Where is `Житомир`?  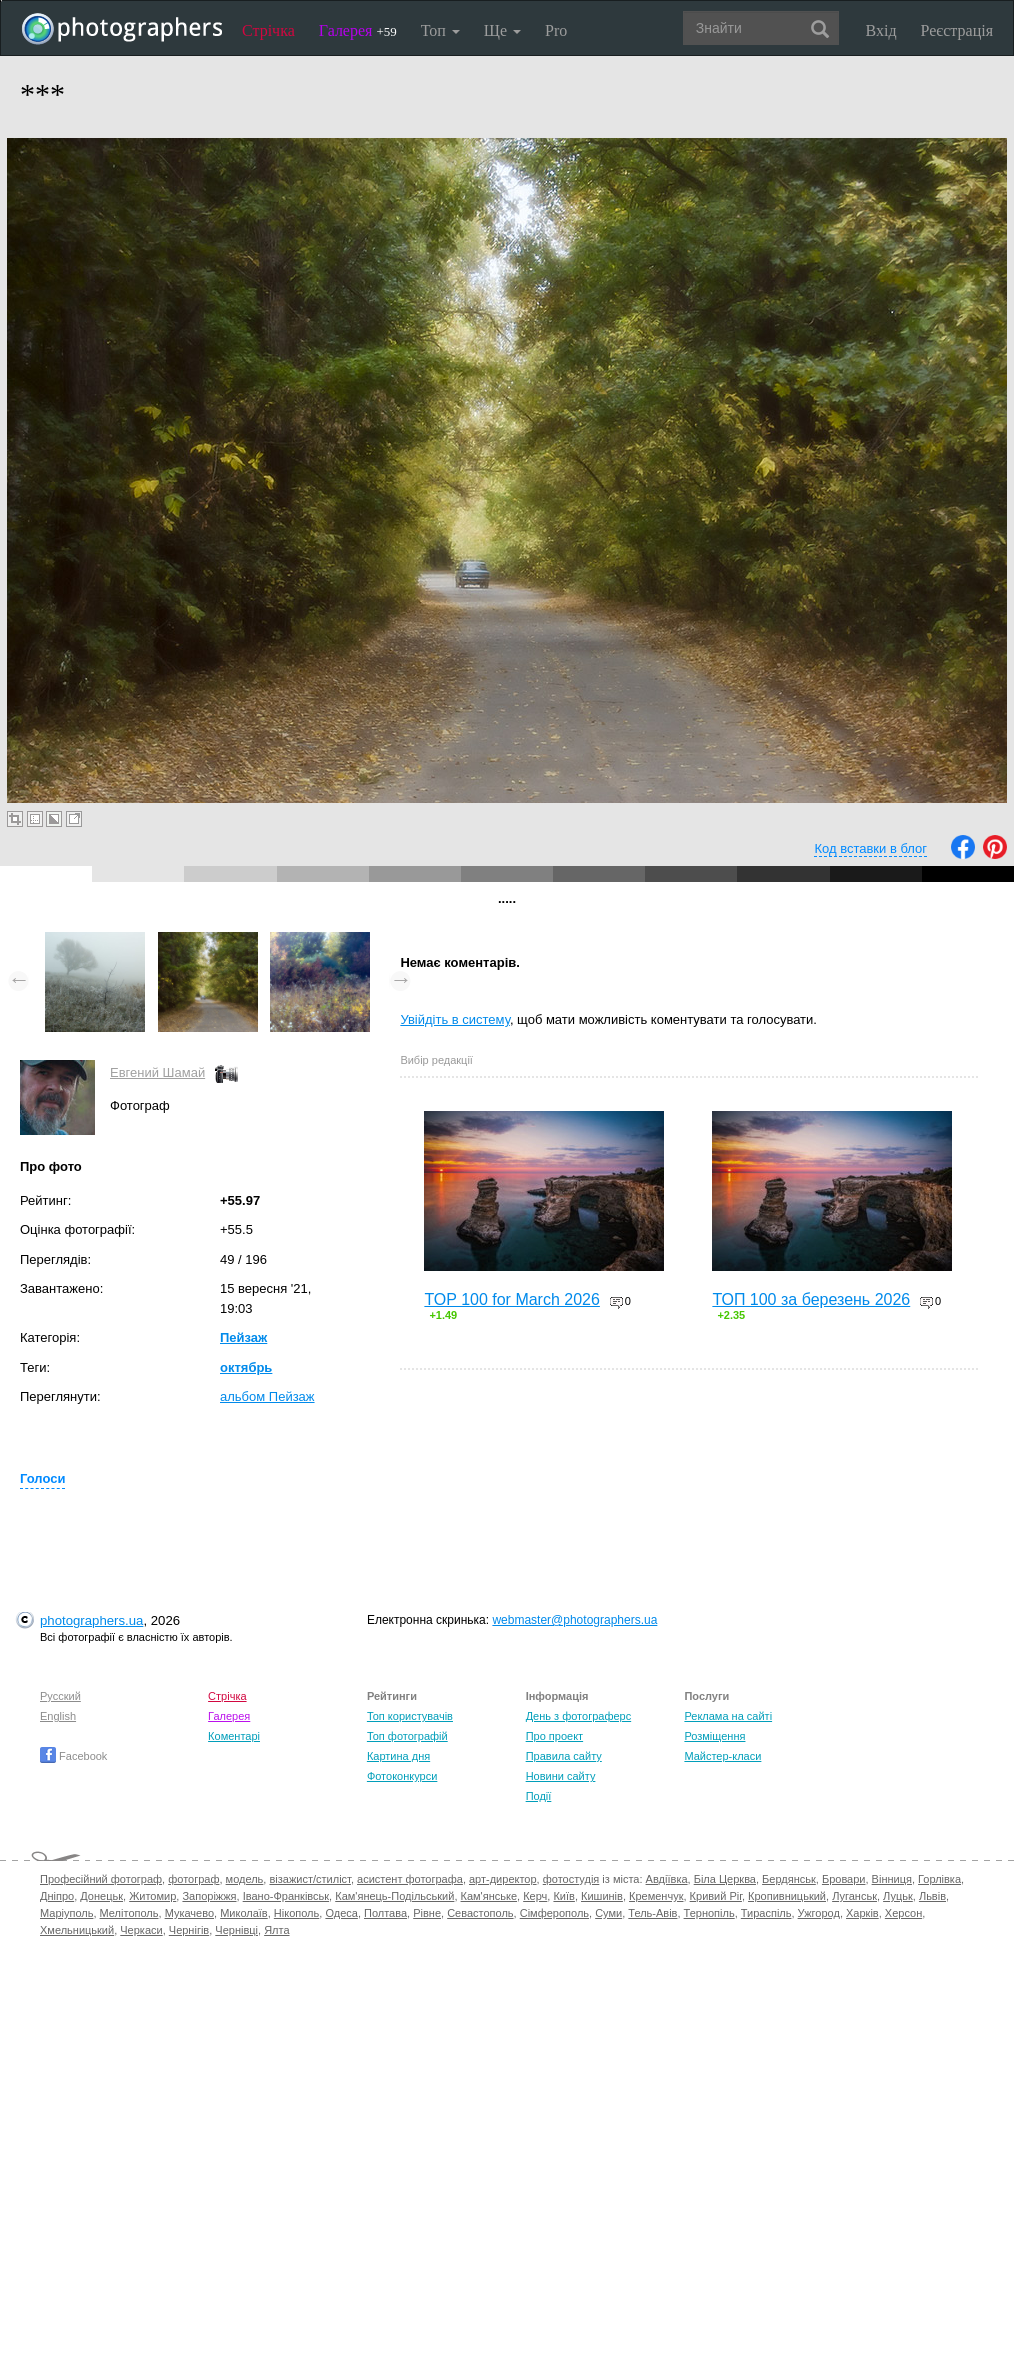
Житомир is located at coordinates (152, 1896).